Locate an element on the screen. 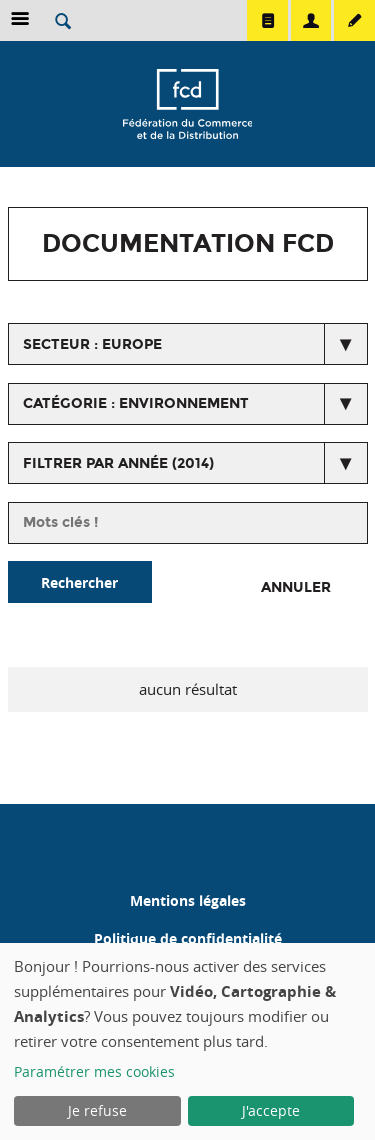 This screenshot has width=375, height=1140. Filtrer par année (2014) is located at coordinates (118, 463).